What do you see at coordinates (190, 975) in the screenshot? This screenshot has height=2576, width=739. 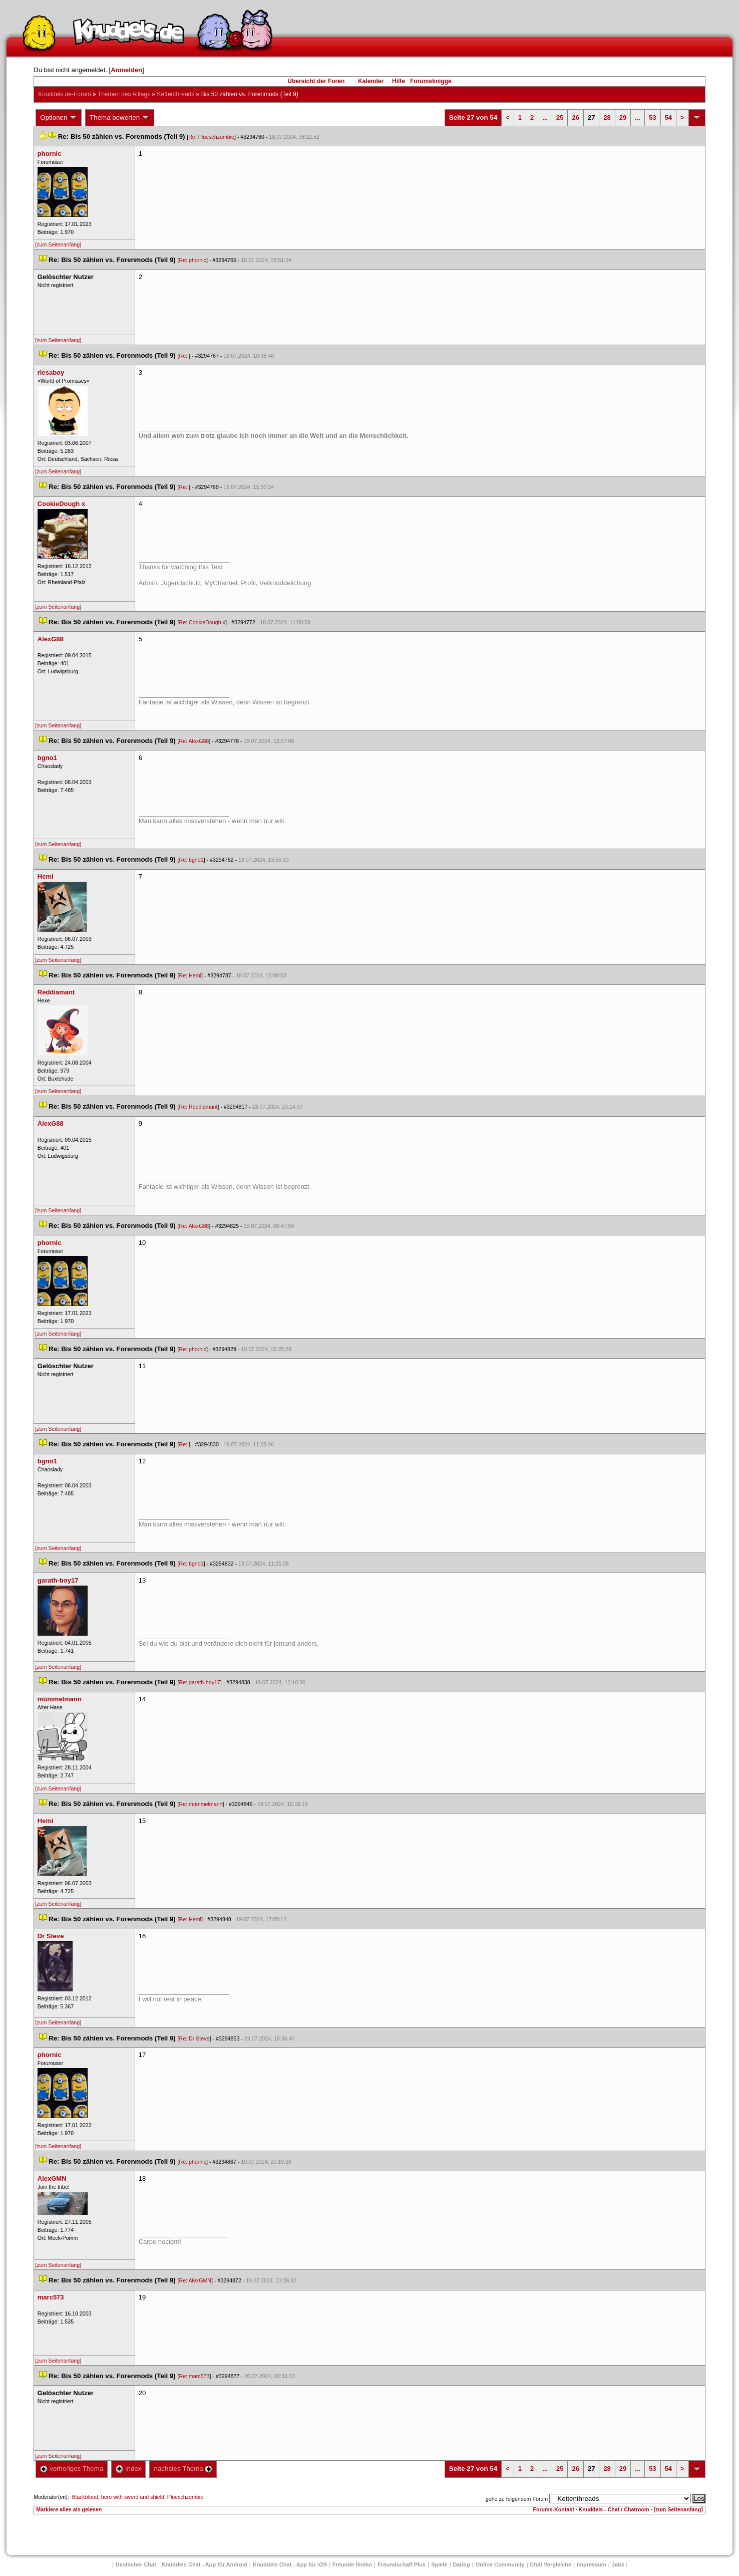 I see `Re: Hemi` at bounding box center [190, 975].